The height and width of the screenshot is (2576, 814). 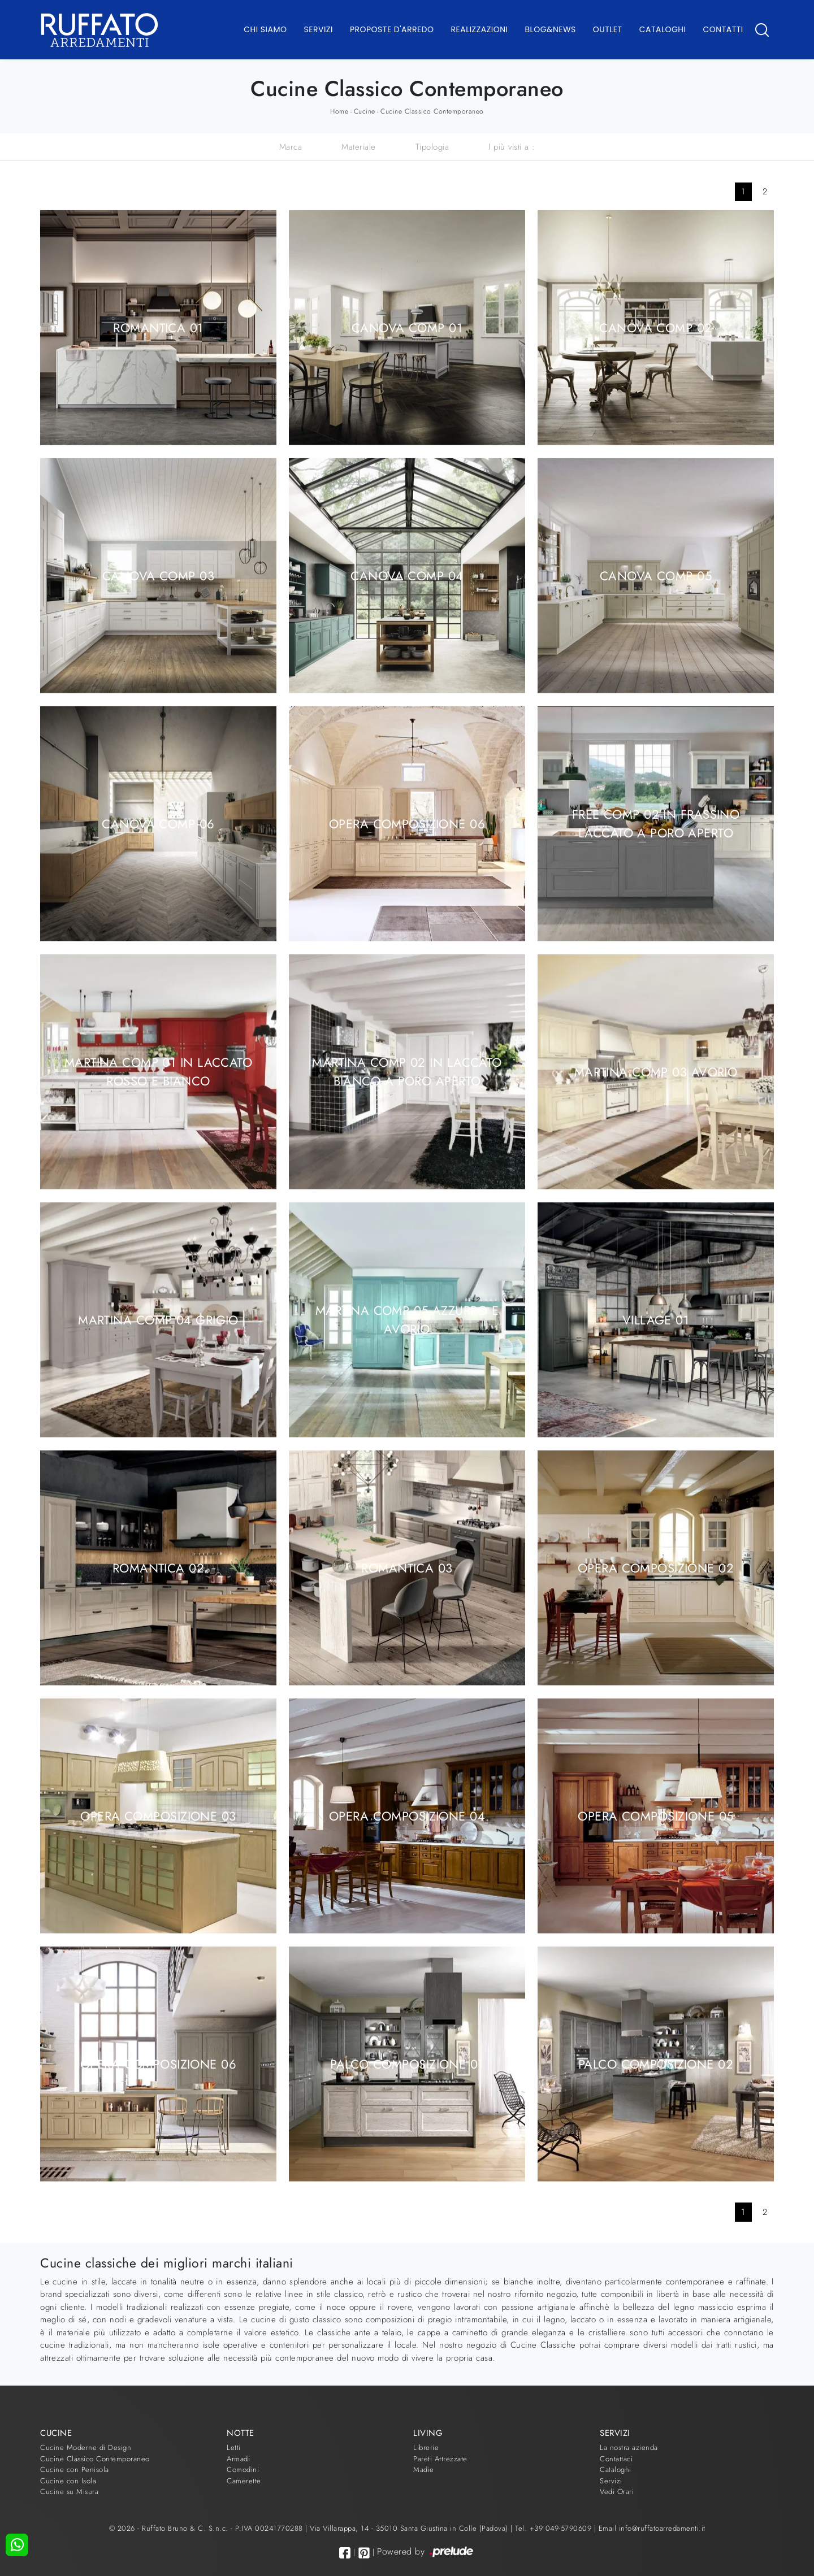 What do you see at coordinates (432, 111) in the screenshot?
I see `Cucine Classico Contemporaneo` at bounding box center [432, 111].